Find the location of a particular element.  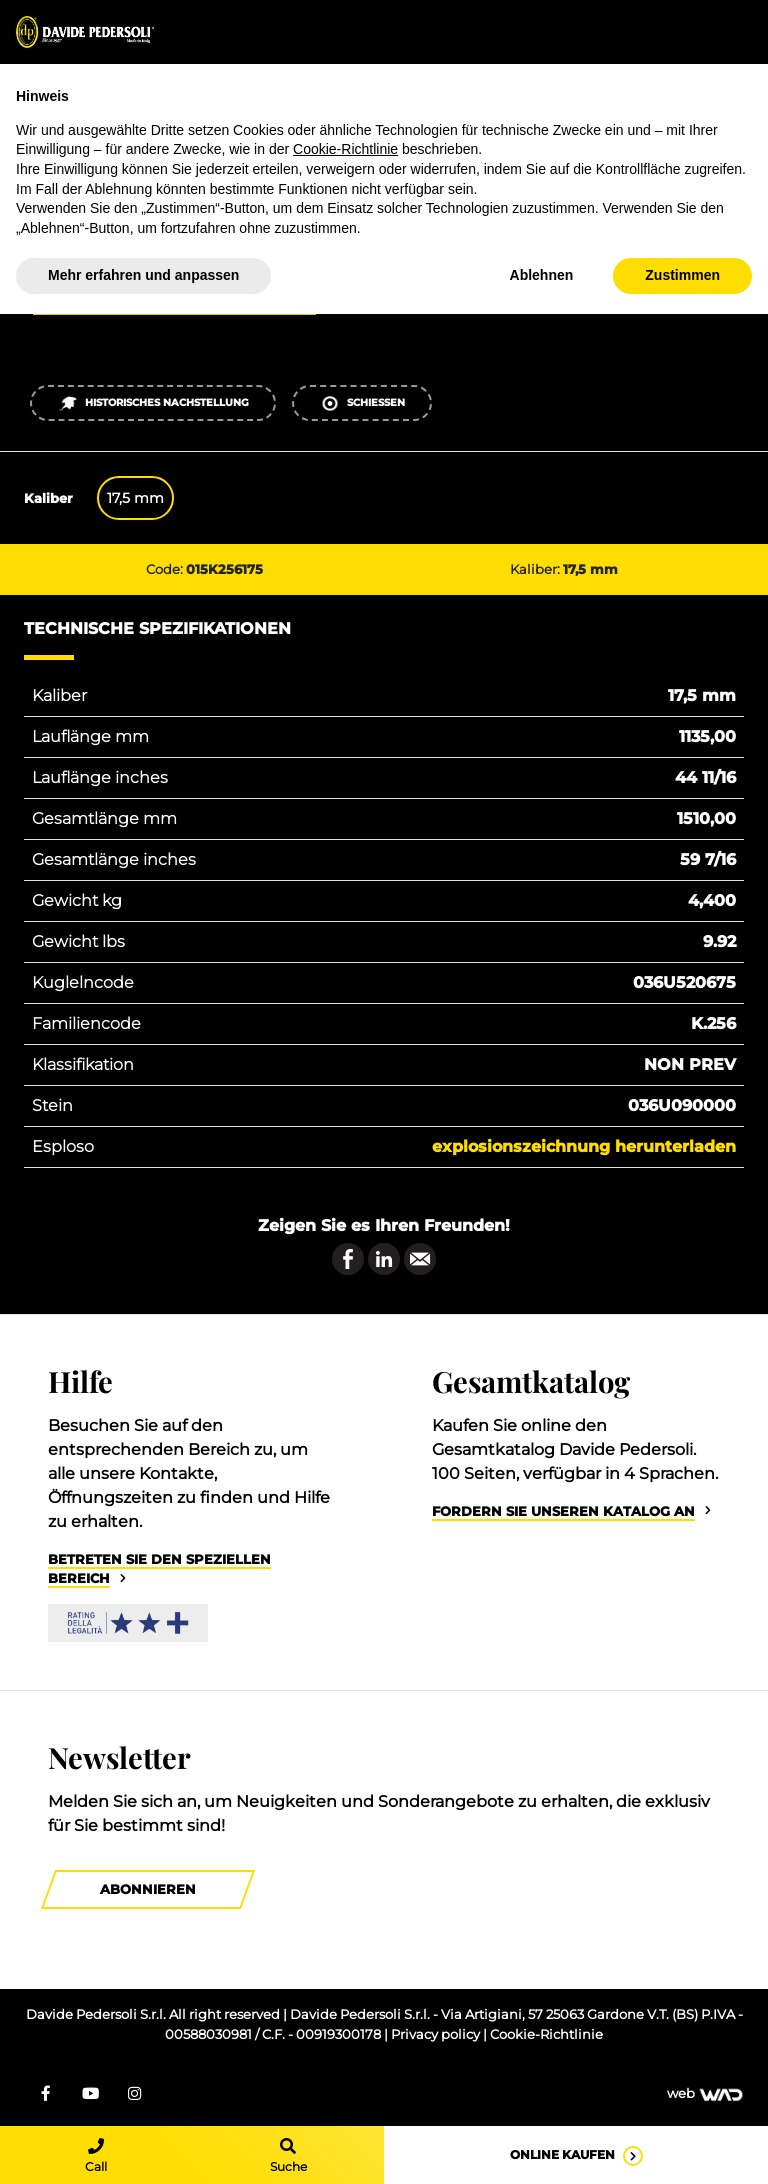

Privacy policy is located at coordinates (437, 2034).